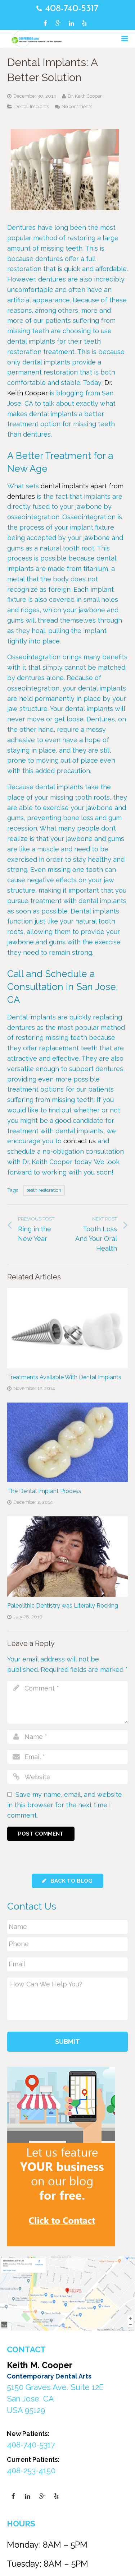 The height and width of the screenshot is (2576, 135). I want to click on contact us, so click(79, 1141).